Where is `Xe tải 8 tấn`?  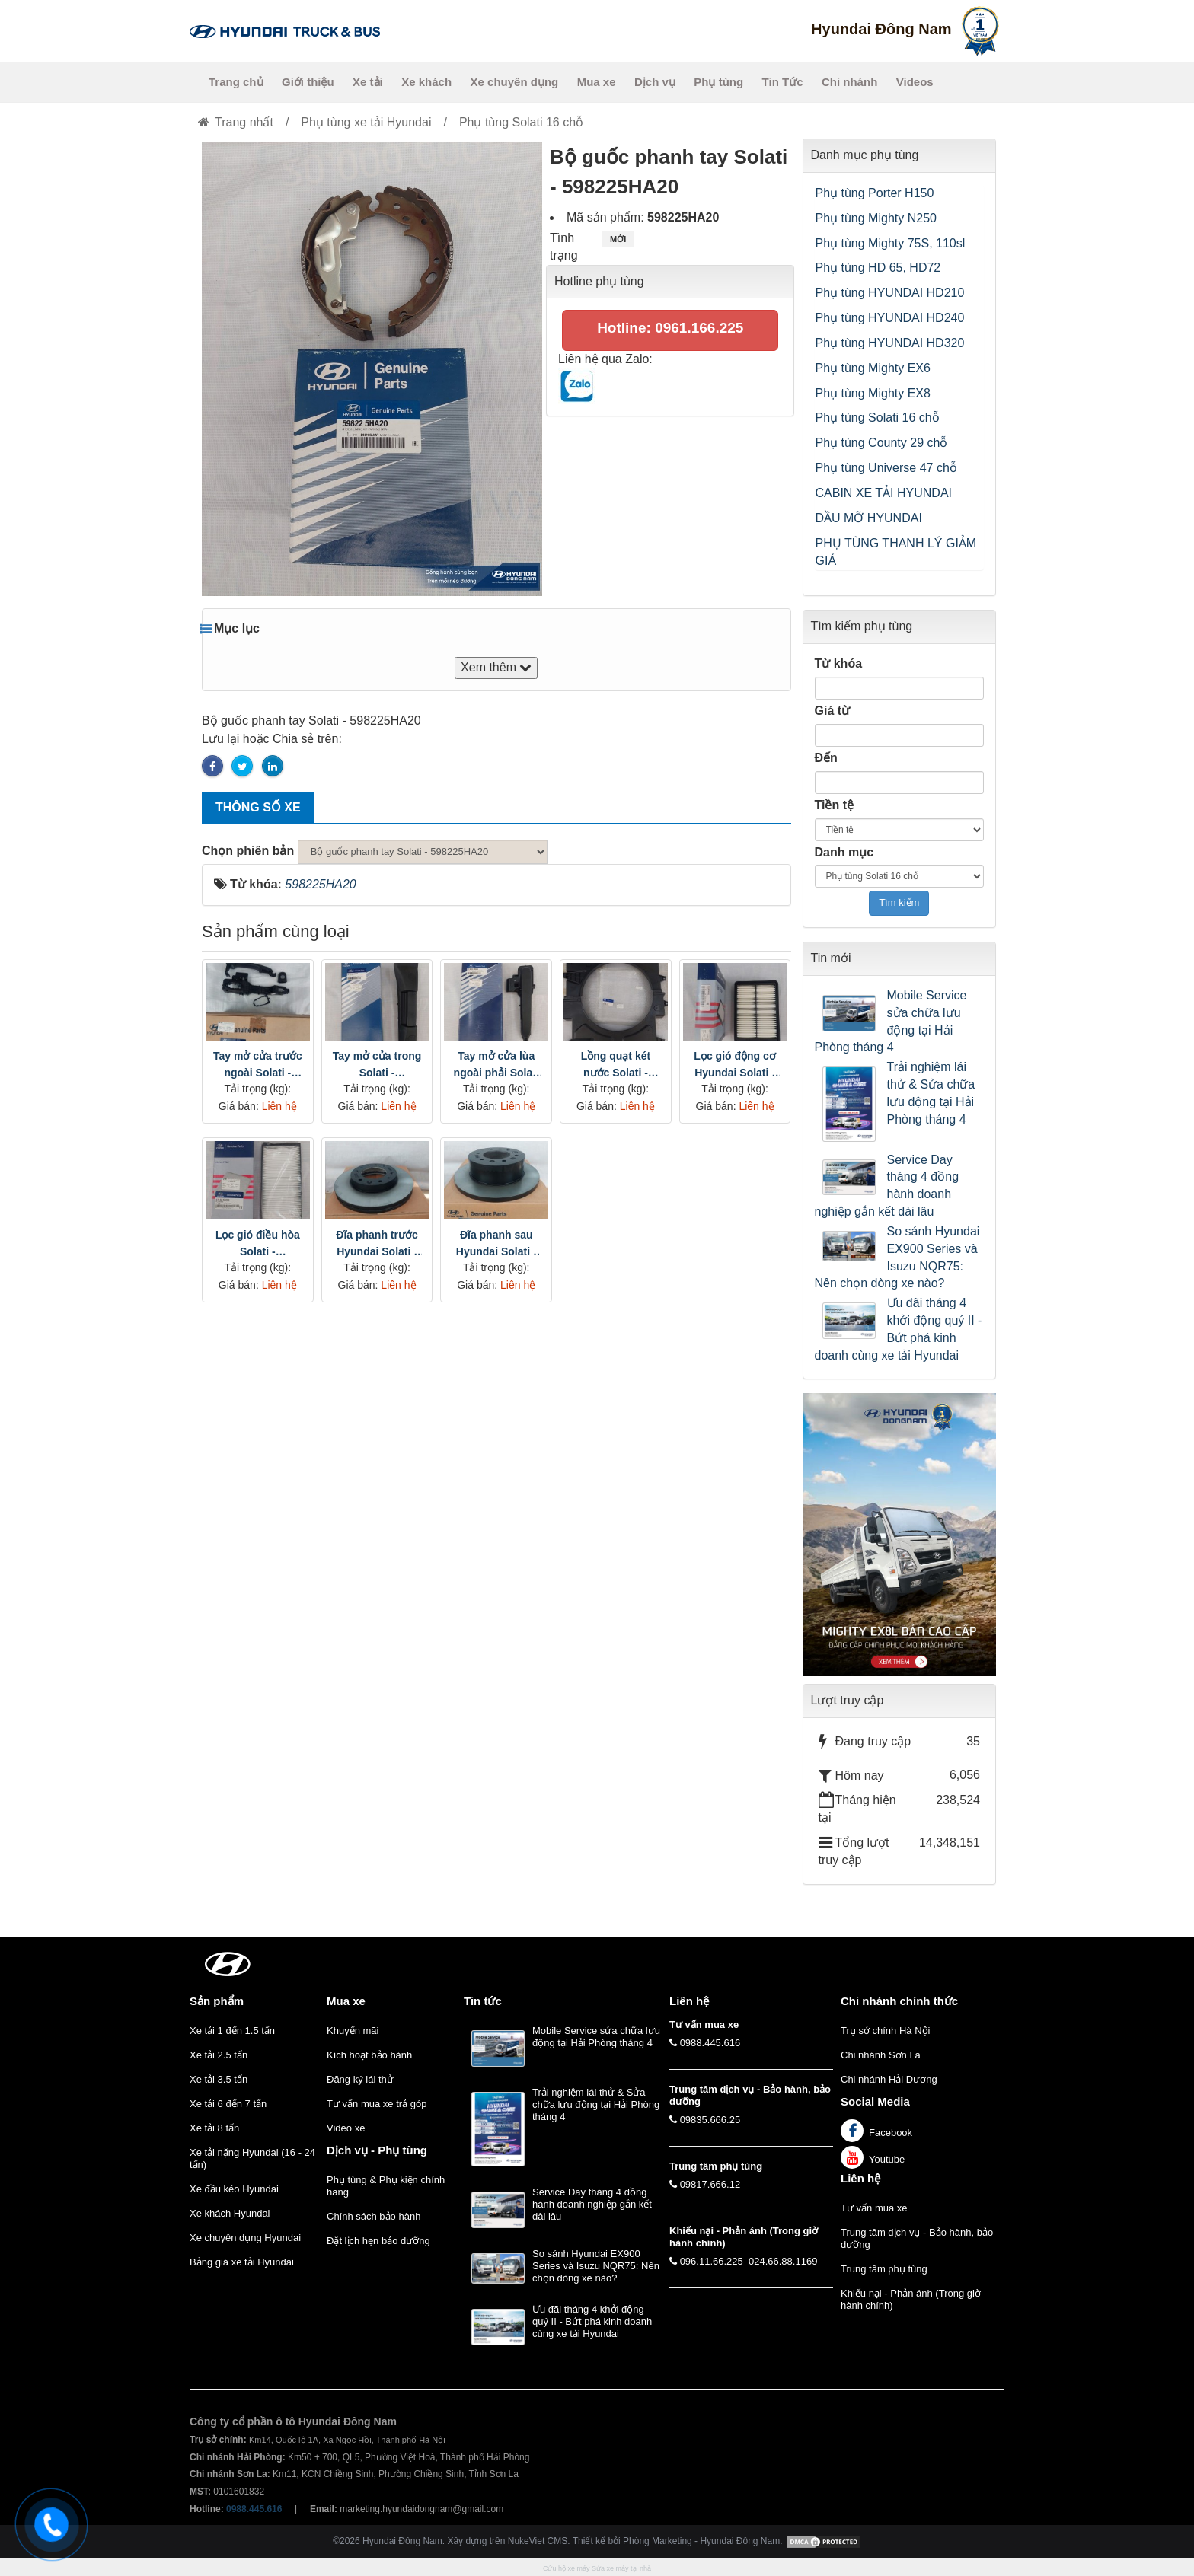 Xe tải 8 tấn is located at coordinates (214, 2128).